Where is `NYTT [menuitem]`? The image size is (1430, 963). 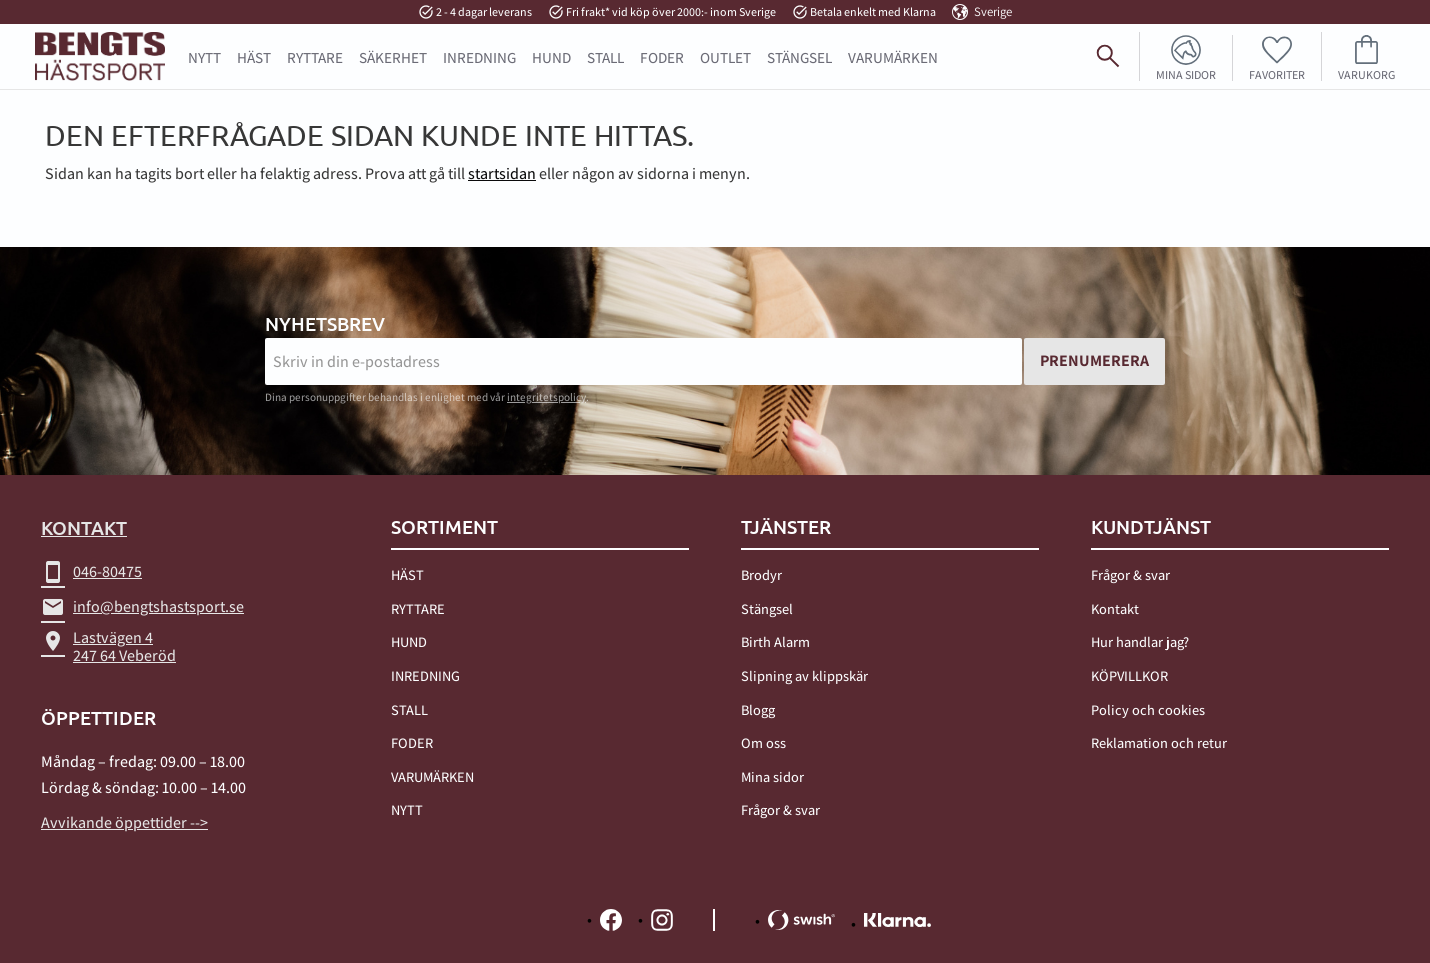 NYTT [menuitem] is located at coordinates (204, 57).